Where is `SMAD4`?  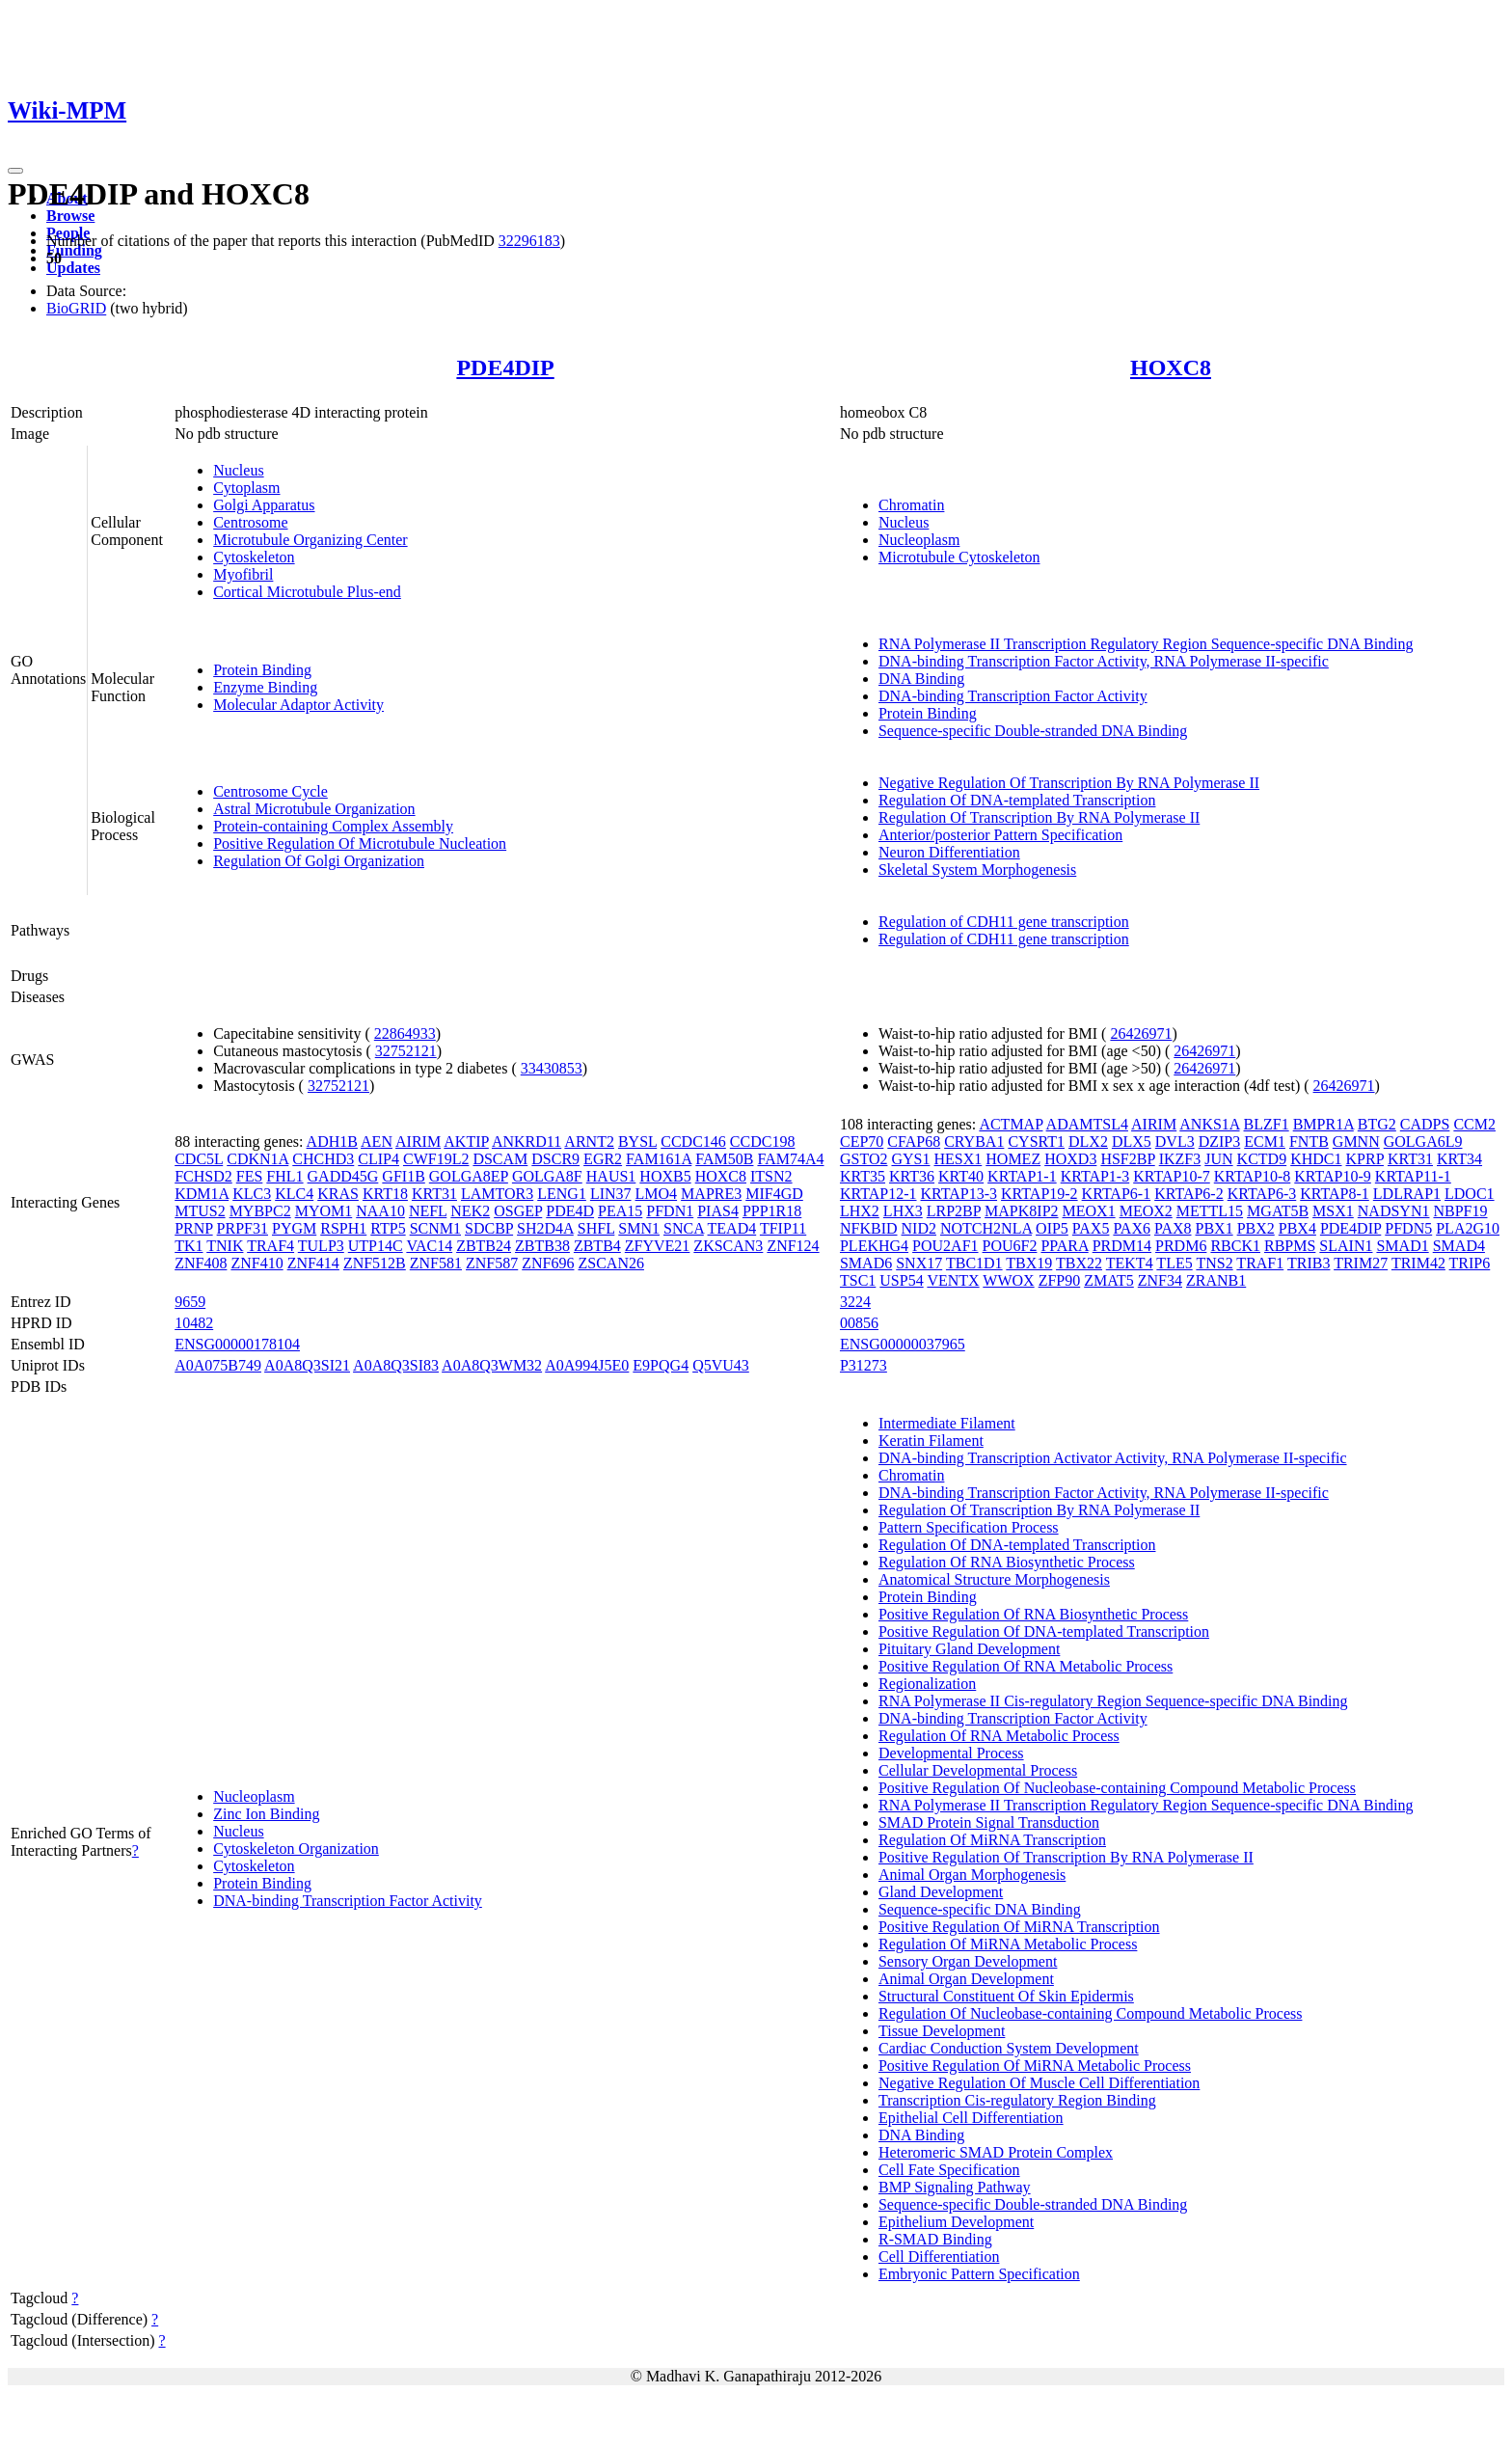
SMAD4 is located at coordinates (1459, 1245).